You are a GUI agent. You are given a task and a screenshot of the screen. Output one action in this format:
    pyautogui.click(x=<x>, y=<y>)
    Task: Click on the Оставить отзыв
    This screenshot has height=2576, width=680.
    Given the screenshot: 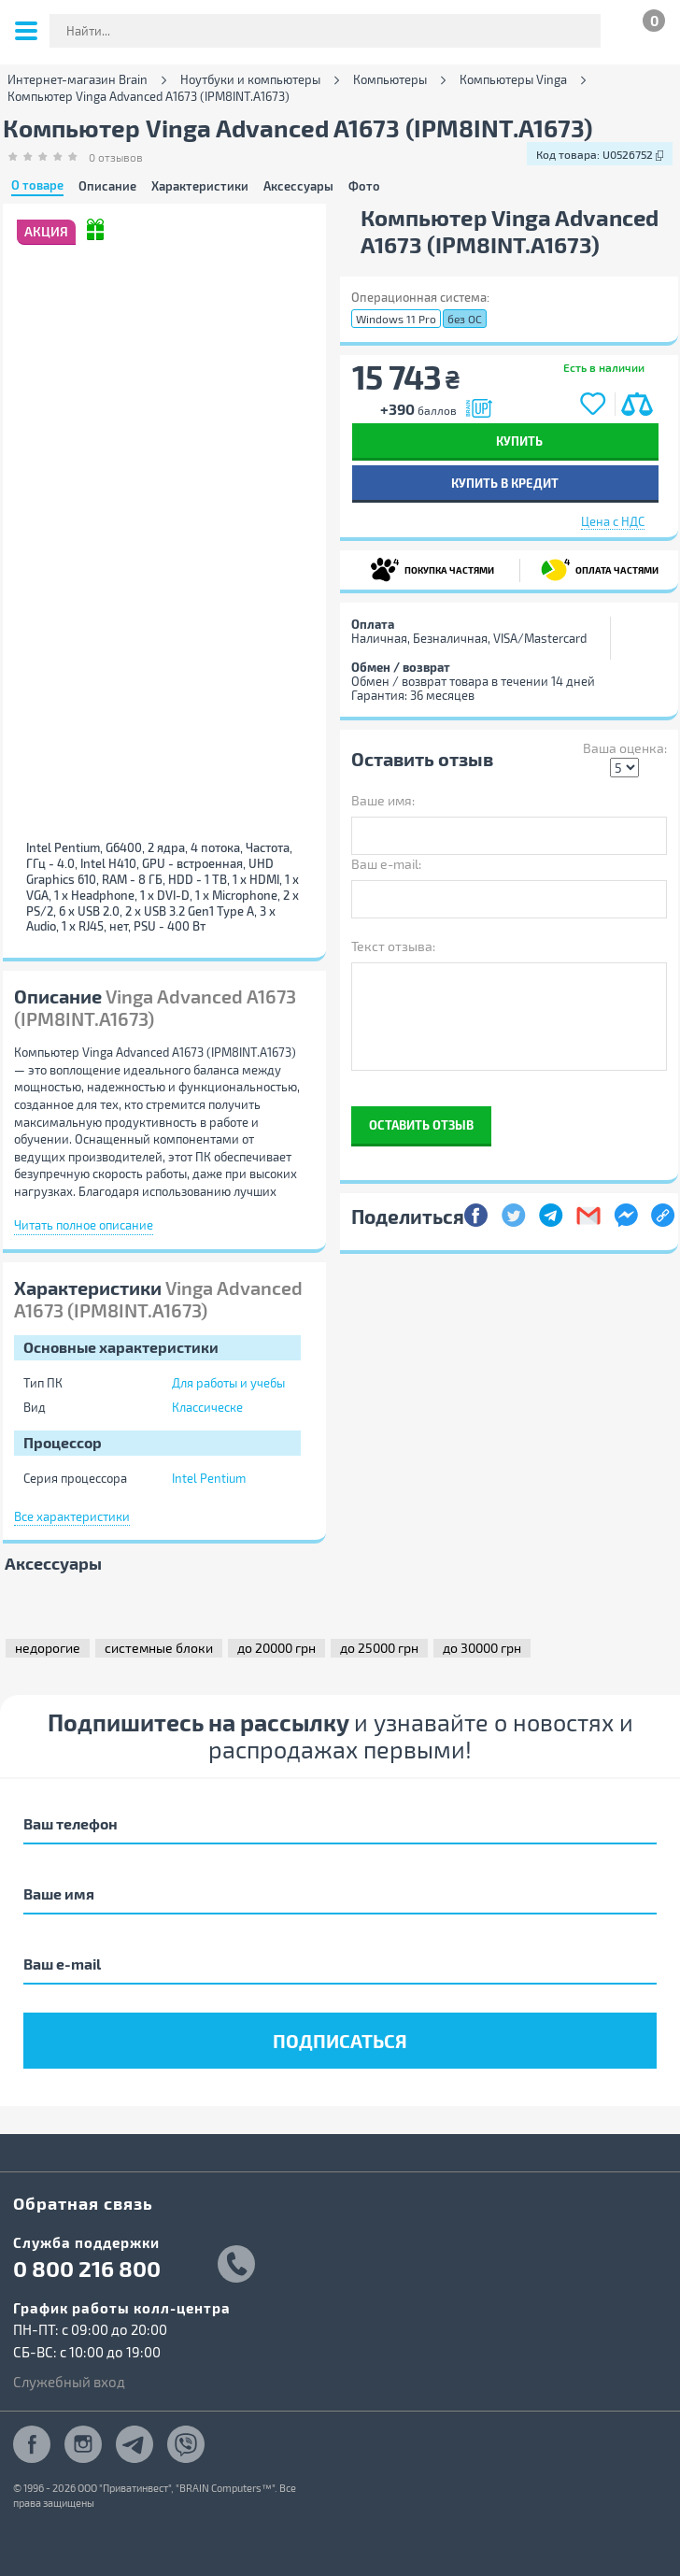 What is the action you would take?
    pyautogui.click(x=421, y=1124)
    